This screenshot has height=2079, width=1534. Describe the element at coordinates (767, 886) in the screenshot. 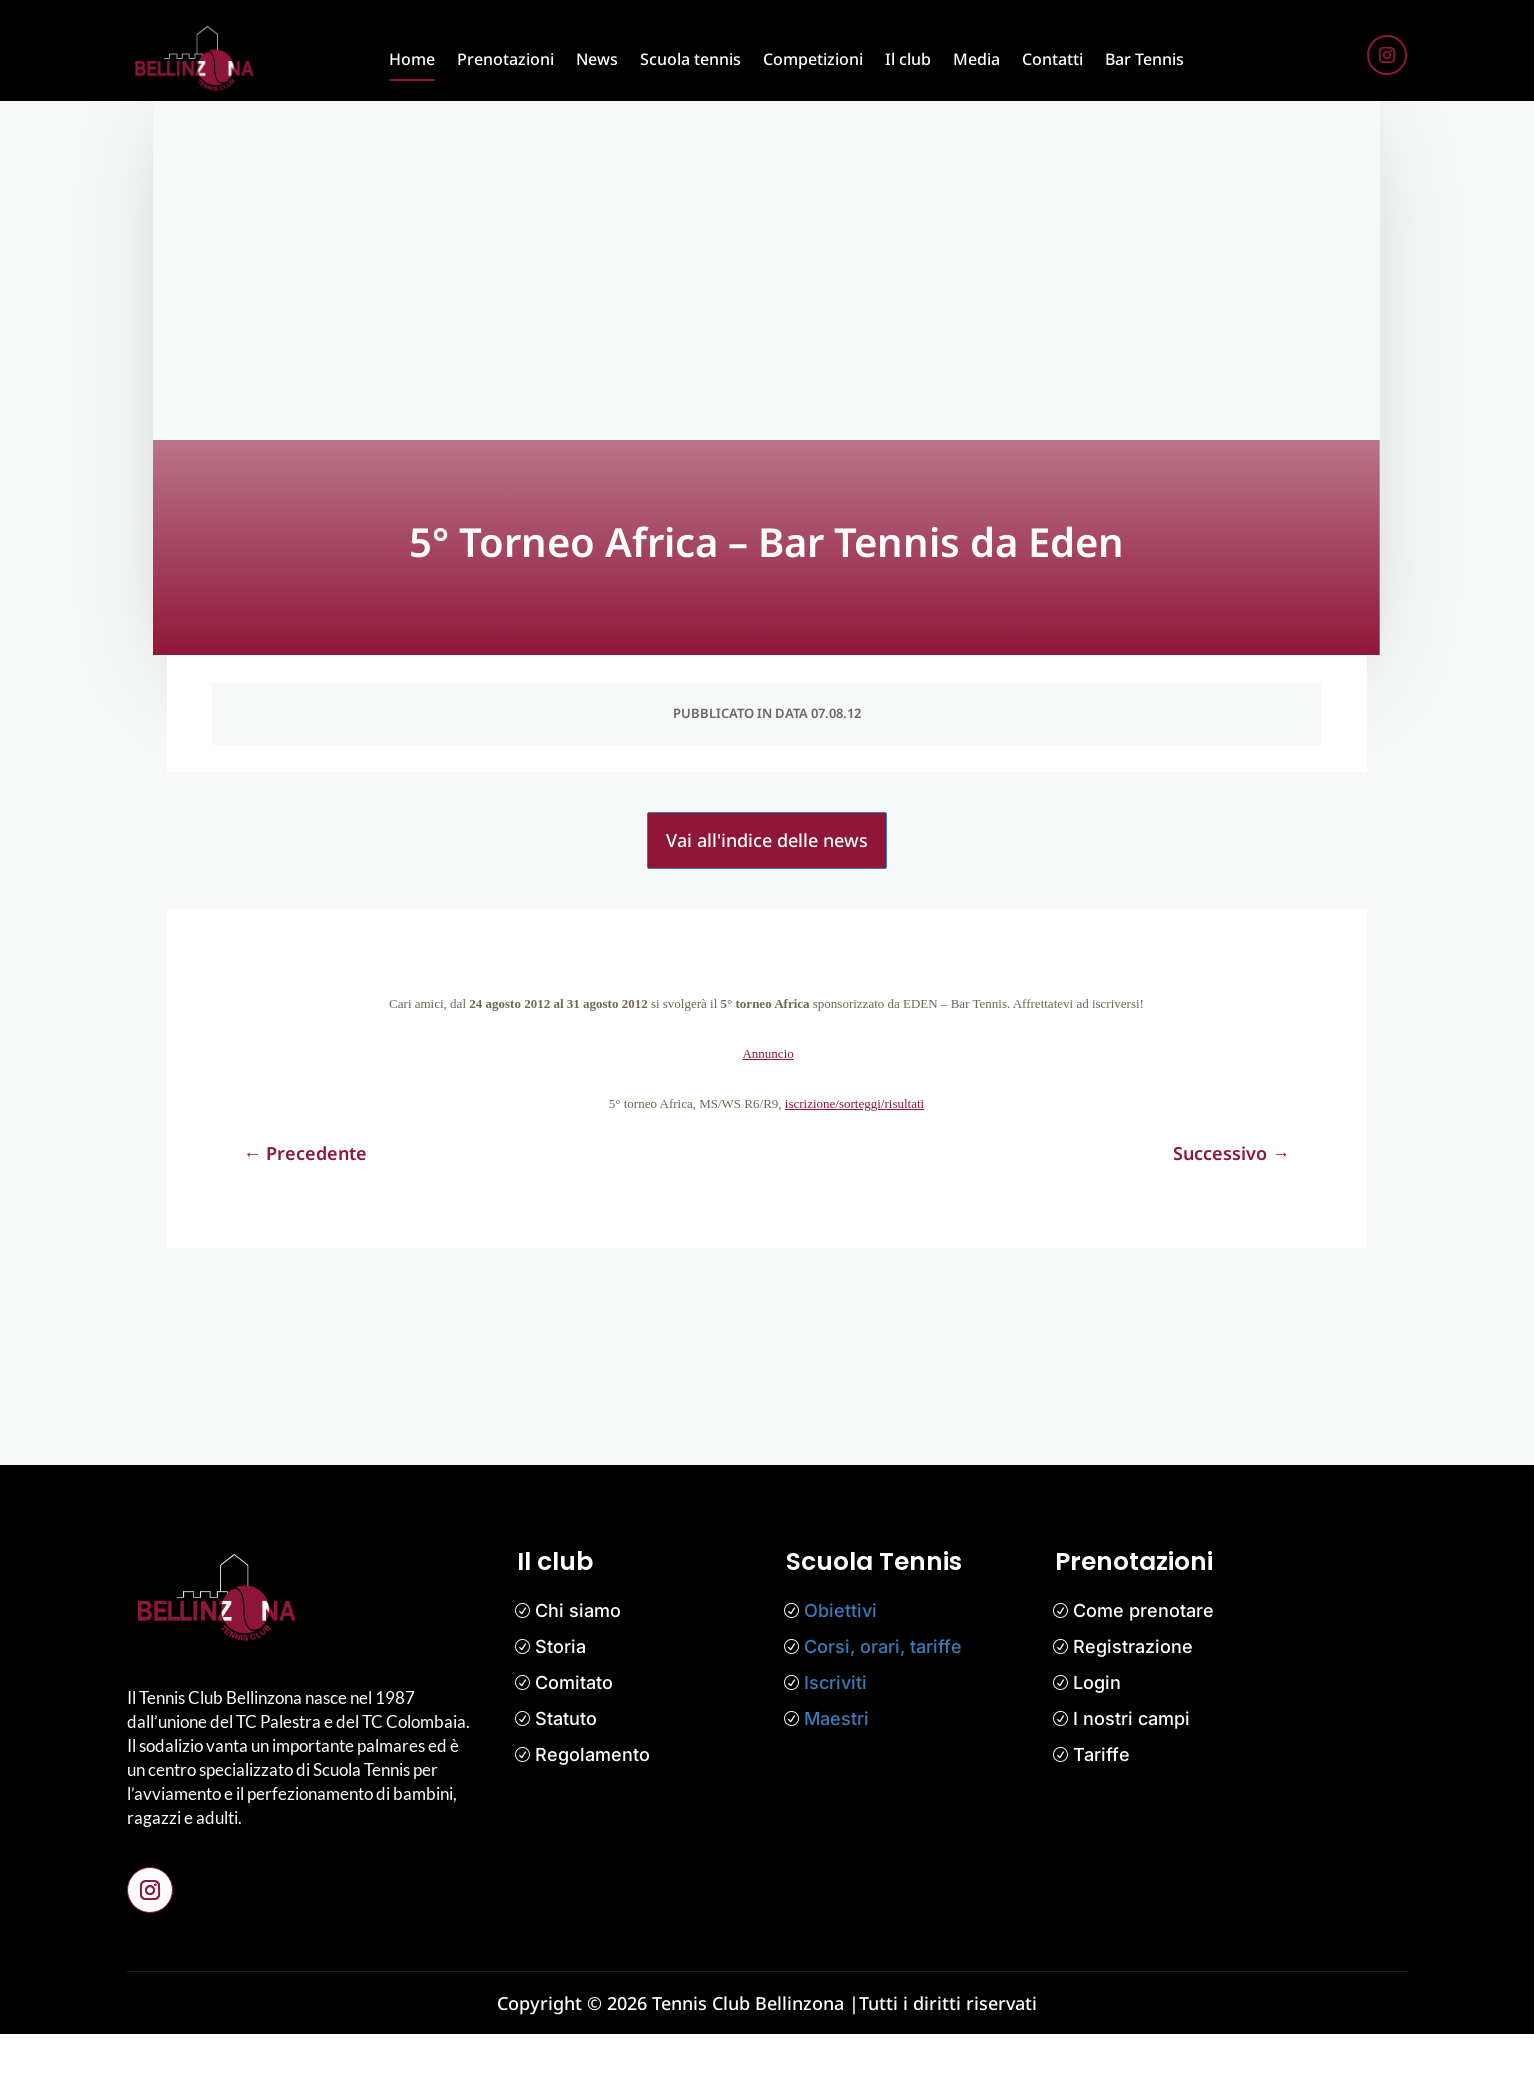

I see `Vai all'indice delle news` at that location.